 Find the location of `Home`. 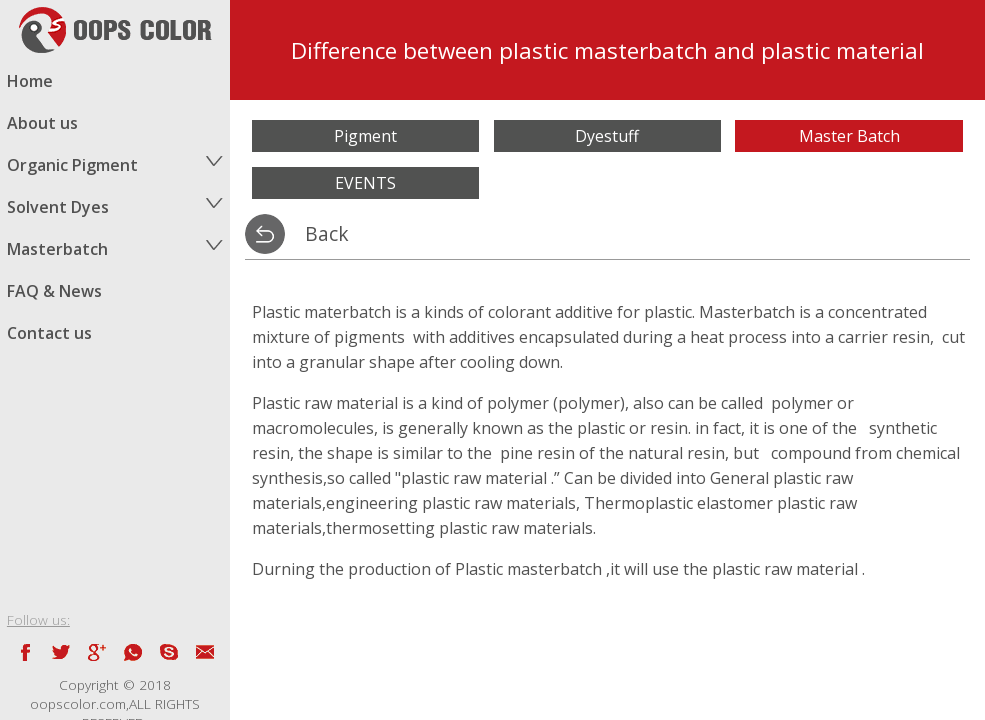

Home is located at coordinates (30, 81).